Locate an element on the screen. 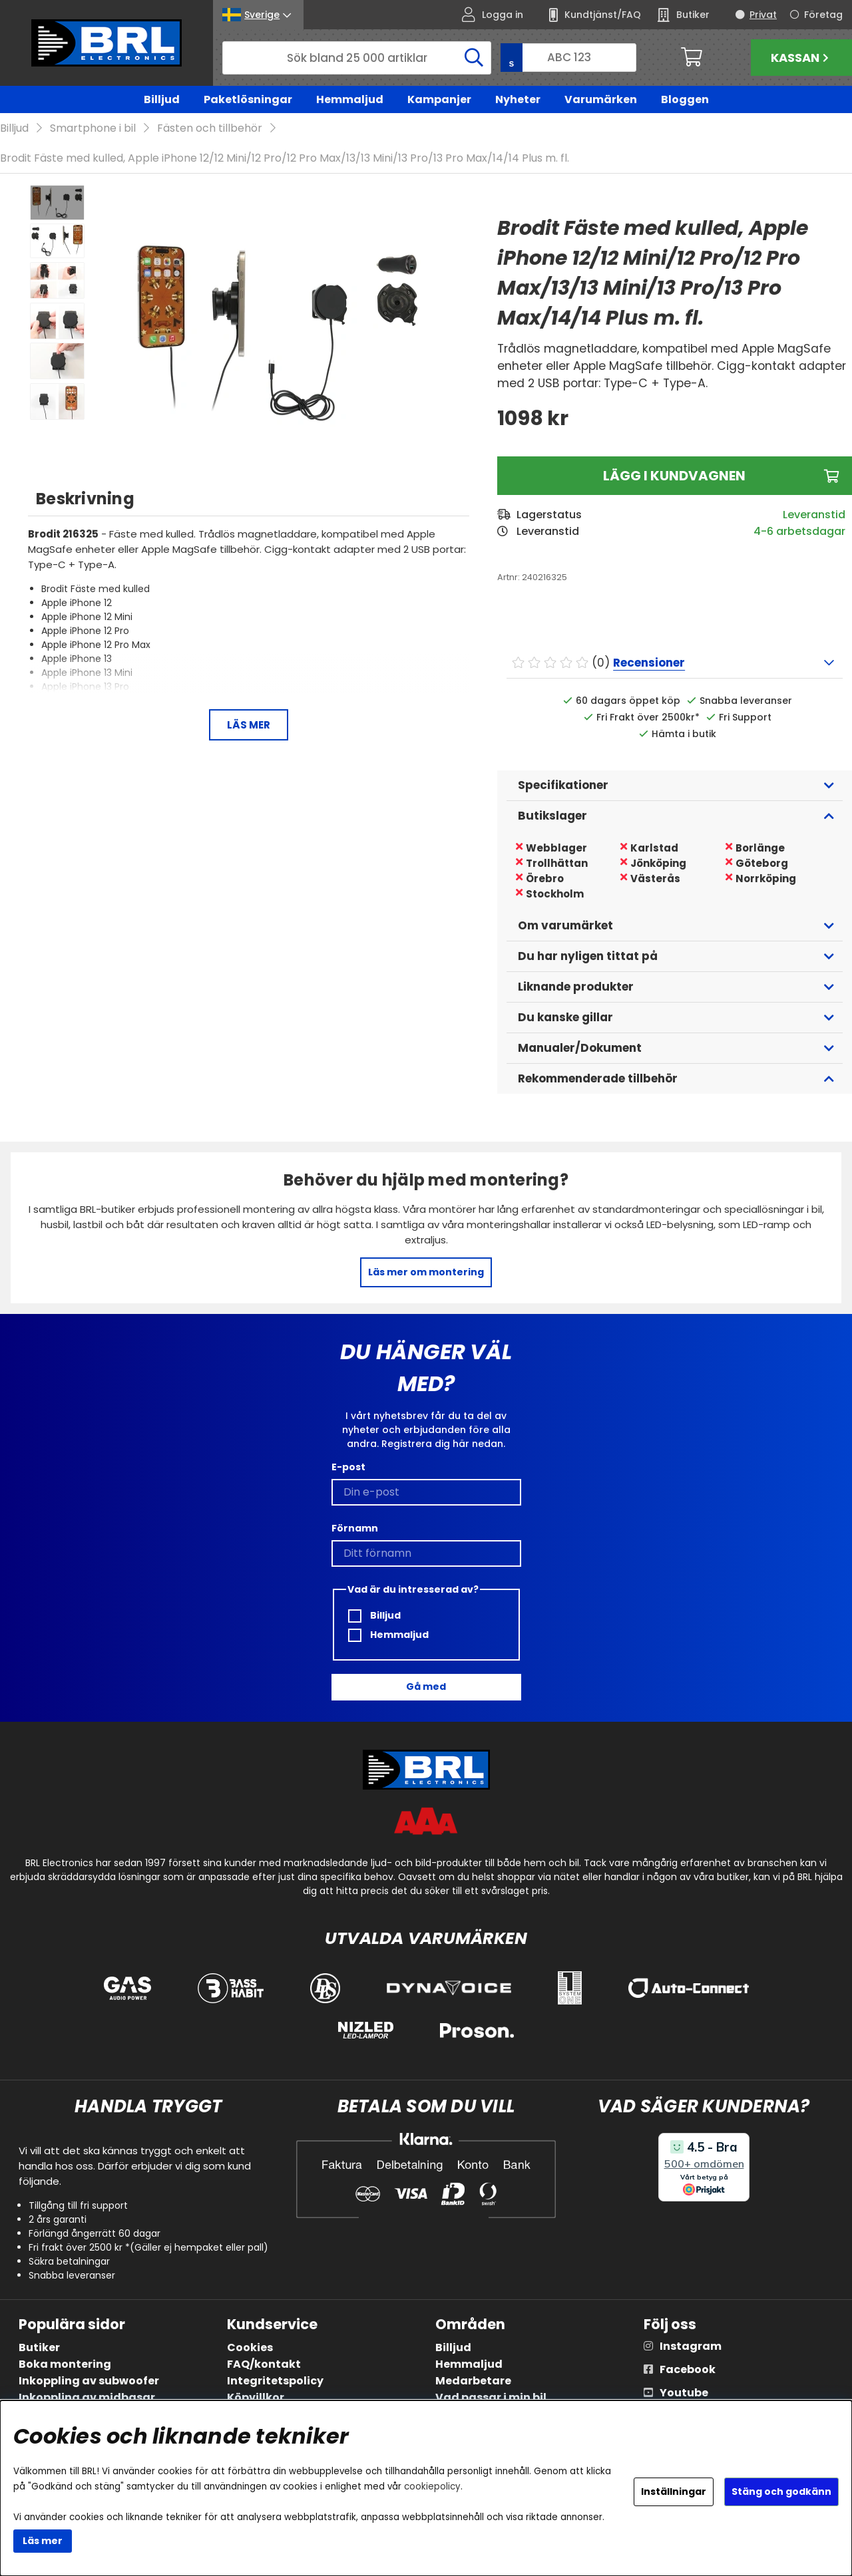 This screenshot has height=2576, width=852. 4-6 arbetsdagar is located at coordinates (799, 532).